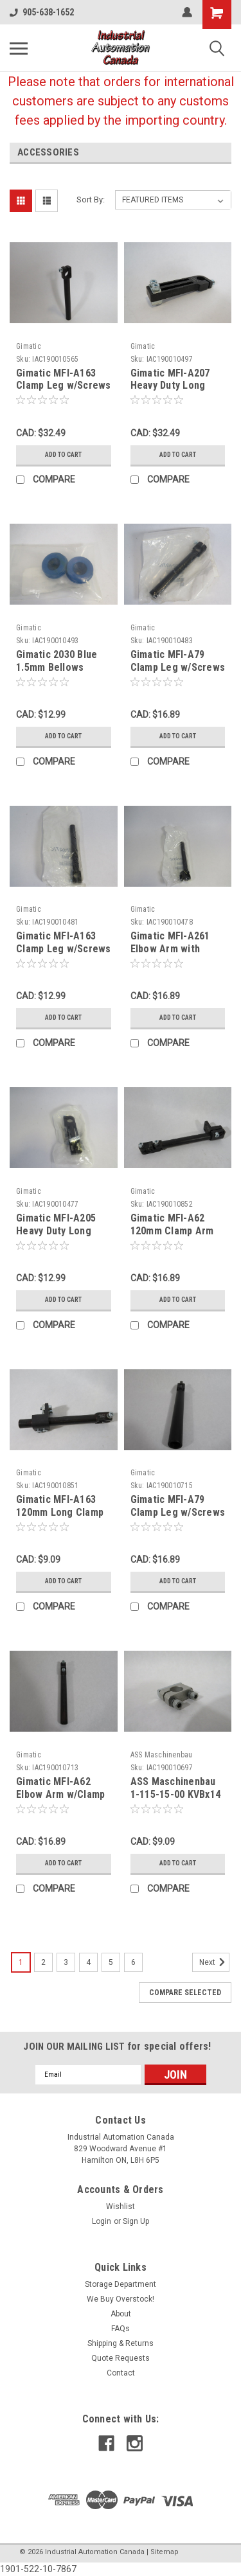  Describe the element at coordinates (120, 2299) in the screenshot. I see `We Buy Overstock!` at that location.